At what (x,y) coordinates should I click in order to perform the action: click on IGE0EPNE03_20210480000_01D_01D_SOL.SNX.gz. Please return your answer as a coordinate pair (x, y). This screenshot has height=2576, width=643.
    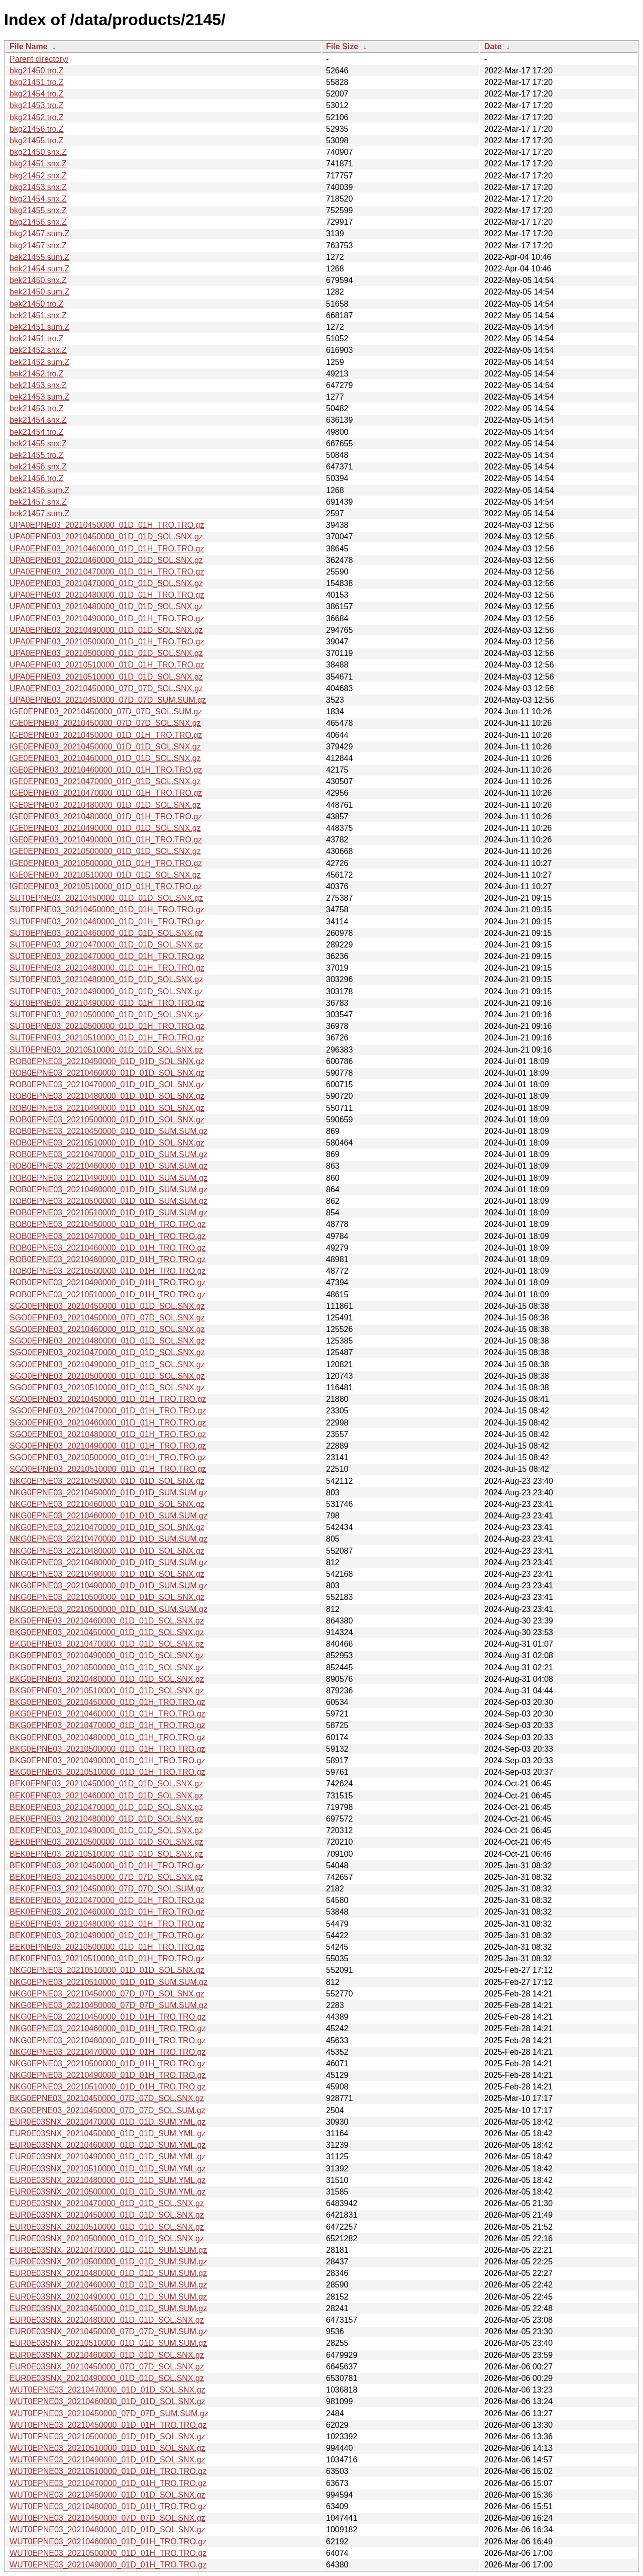
    Looking at the image, I should click on (105, 805).